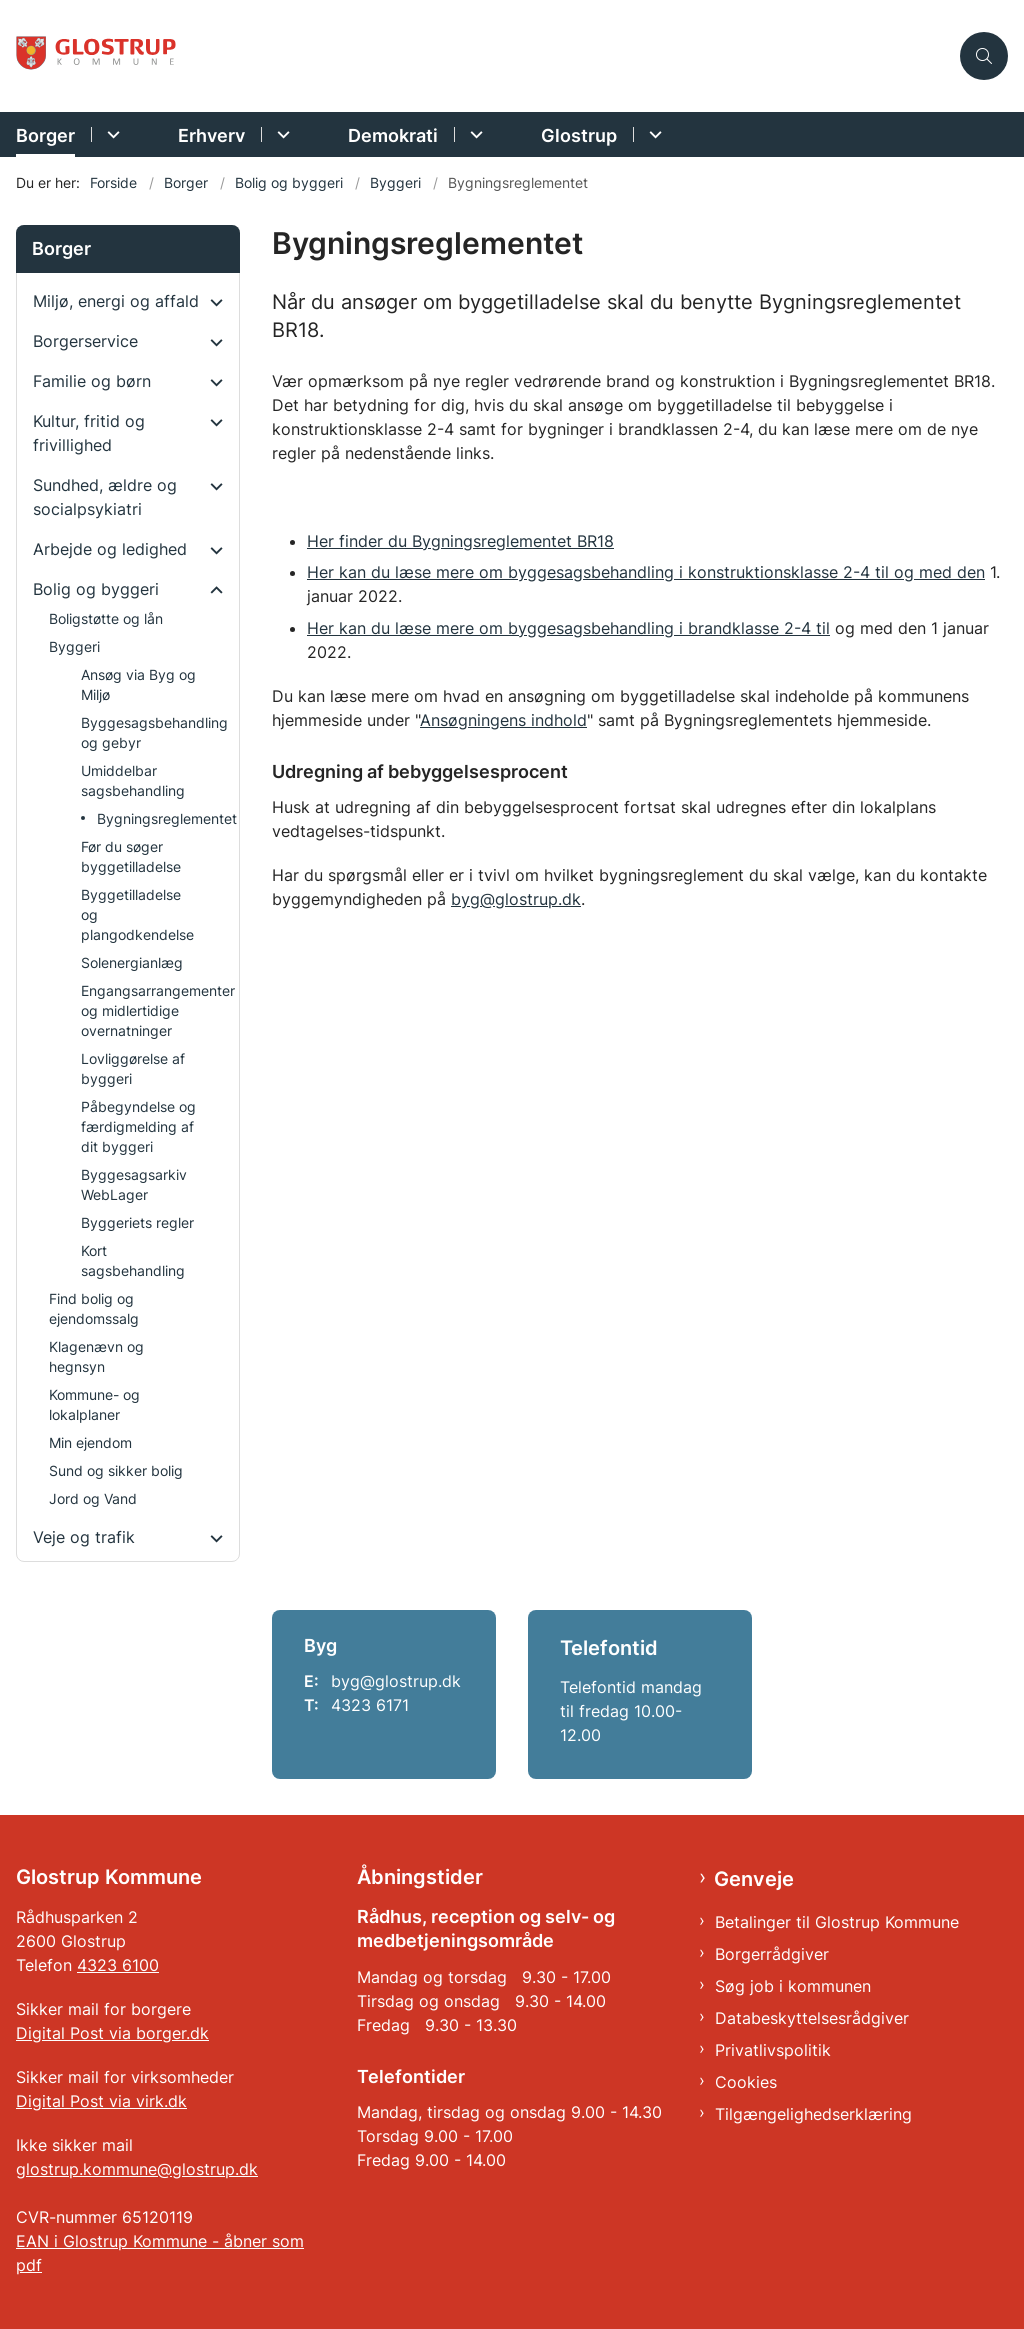  I want to click on [Gå til forsiden af Glostrup Kommune], so click(98, 56).